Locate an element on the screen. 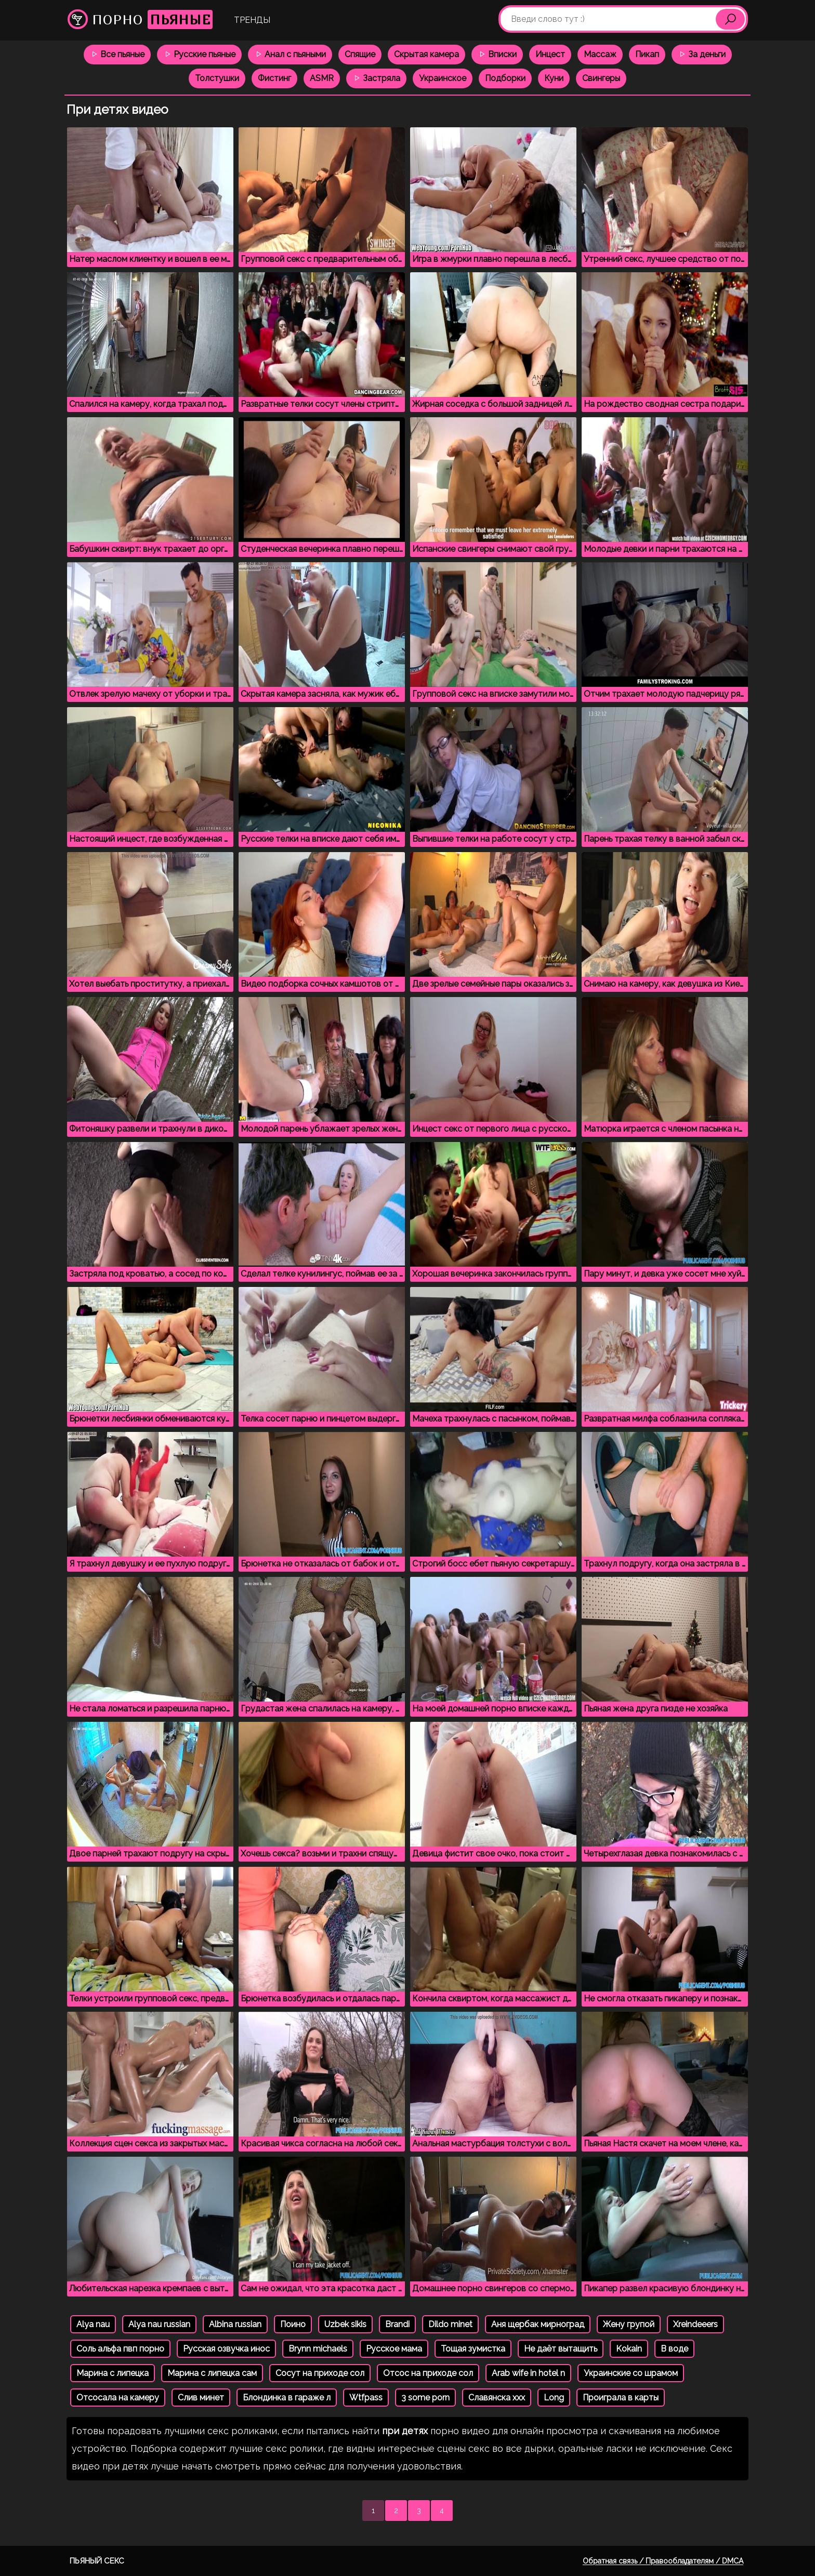 The width and height of the screenshot is (815, 2576). Порно is located at coordinates (140, 19).